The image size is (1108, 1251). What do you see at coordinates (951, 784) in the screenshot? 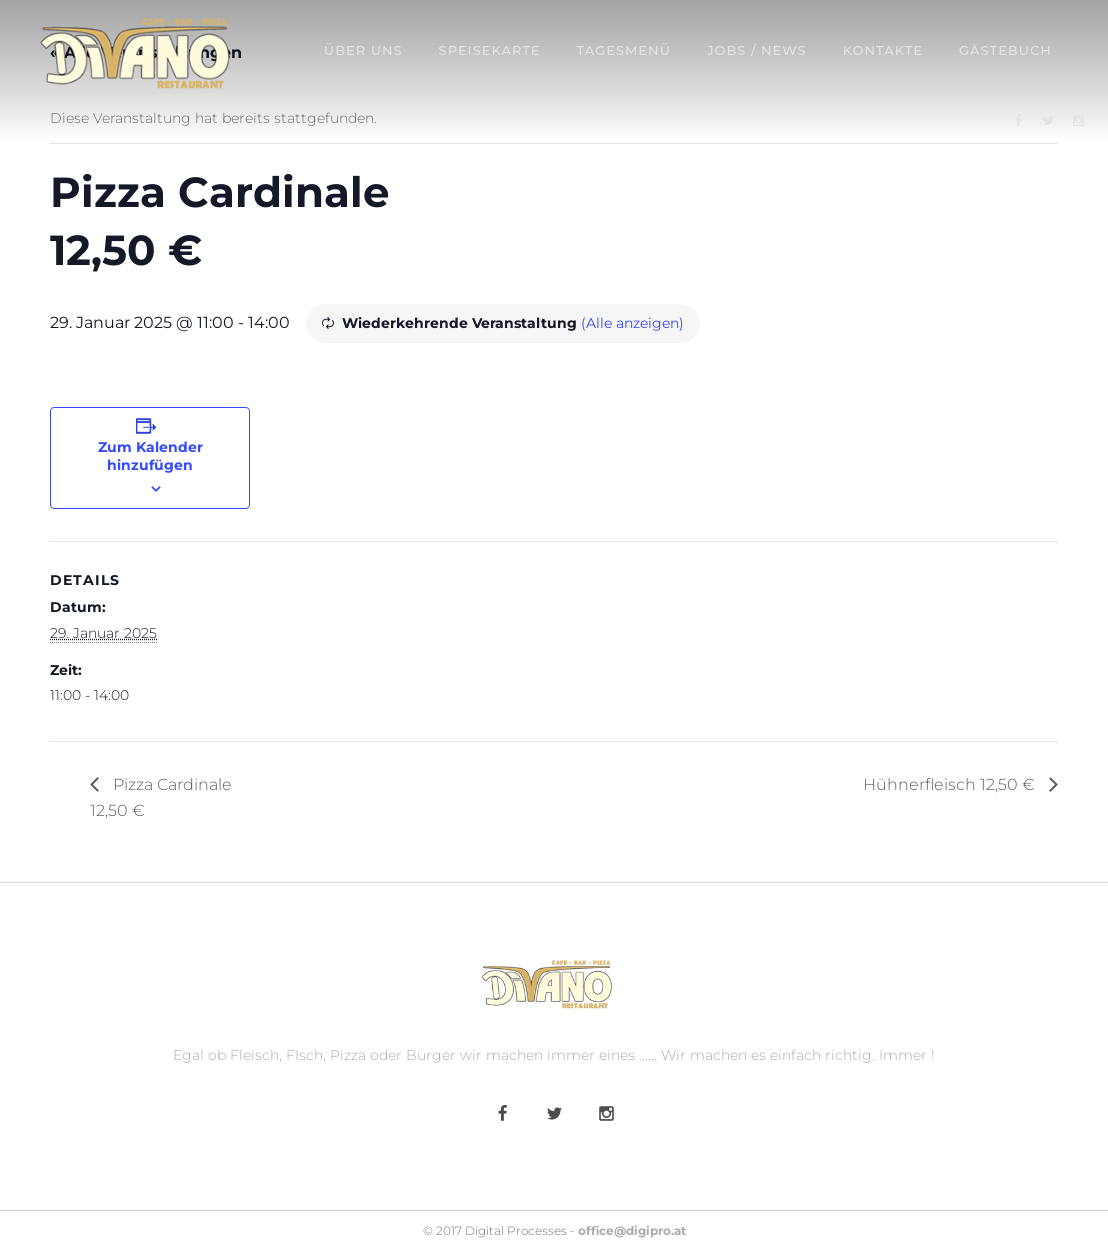
I see `Hühnerfleisch 12,50 €` at bounding box center [951, 784].